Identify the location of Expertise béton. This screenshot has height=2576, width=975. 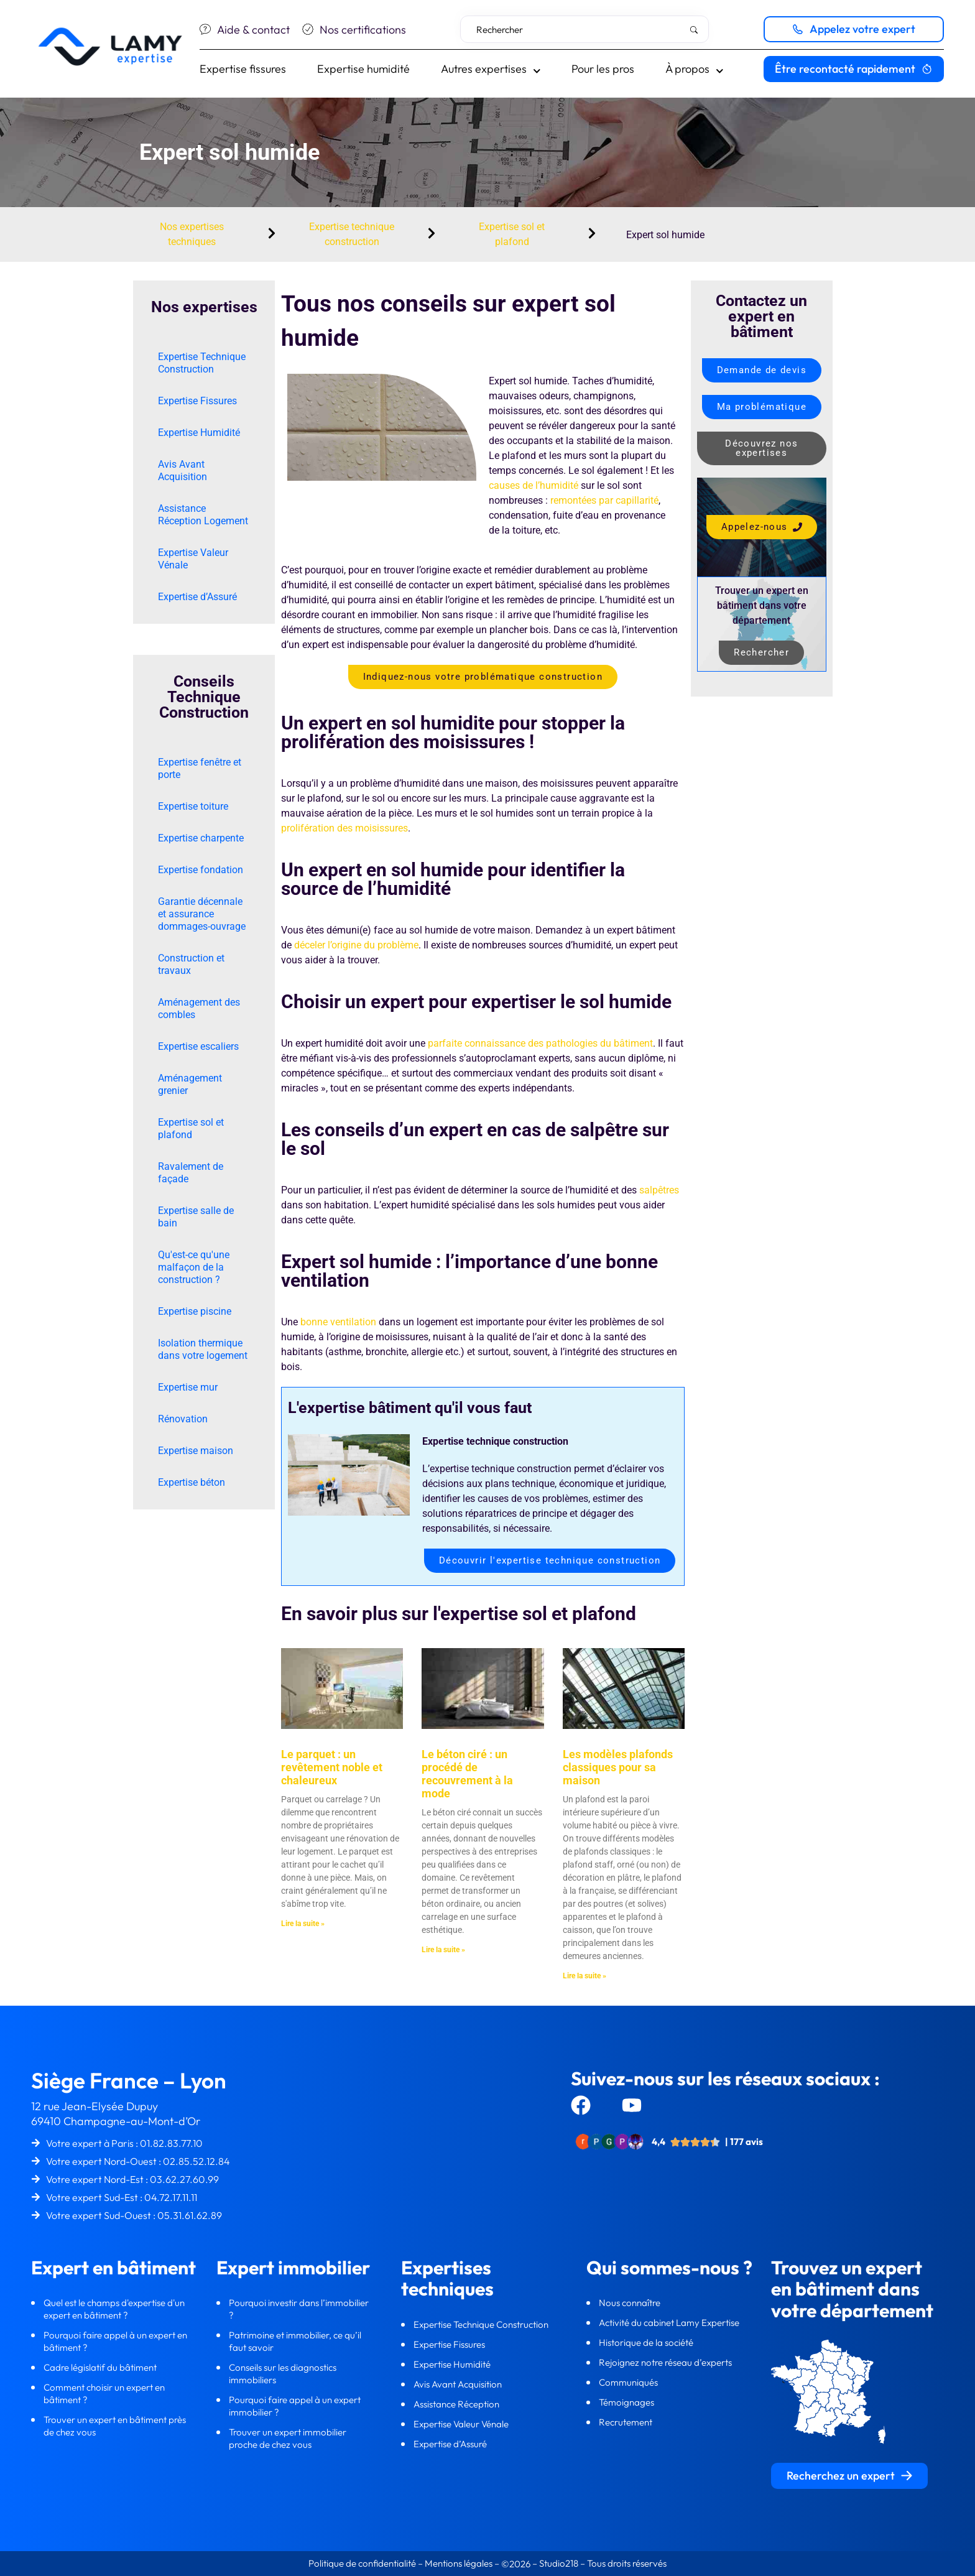
(191, 1482).